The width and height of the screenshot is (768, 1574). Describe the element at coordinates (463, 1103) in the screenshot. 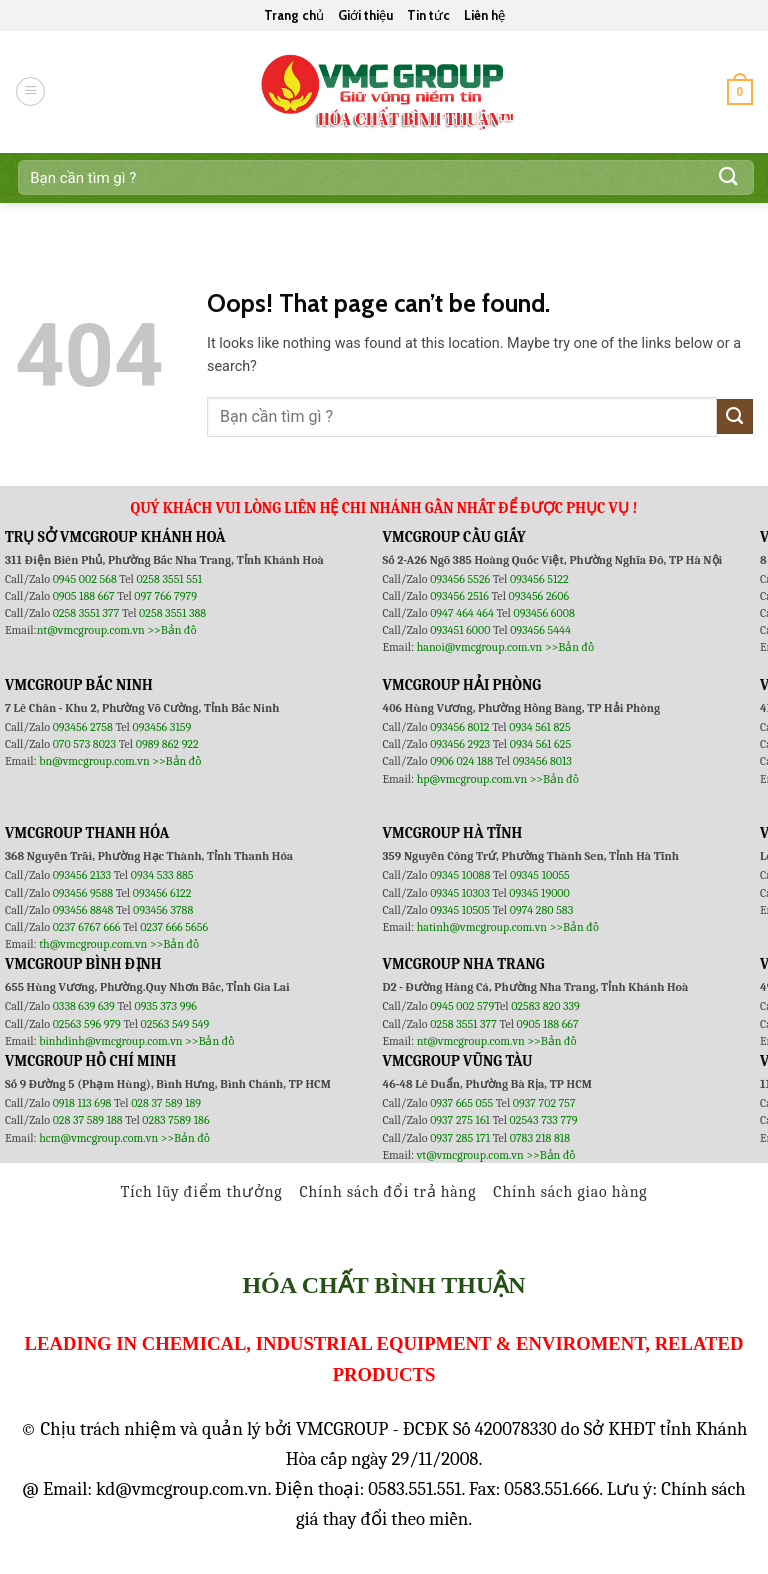

I see `0937 665 055` at that location.